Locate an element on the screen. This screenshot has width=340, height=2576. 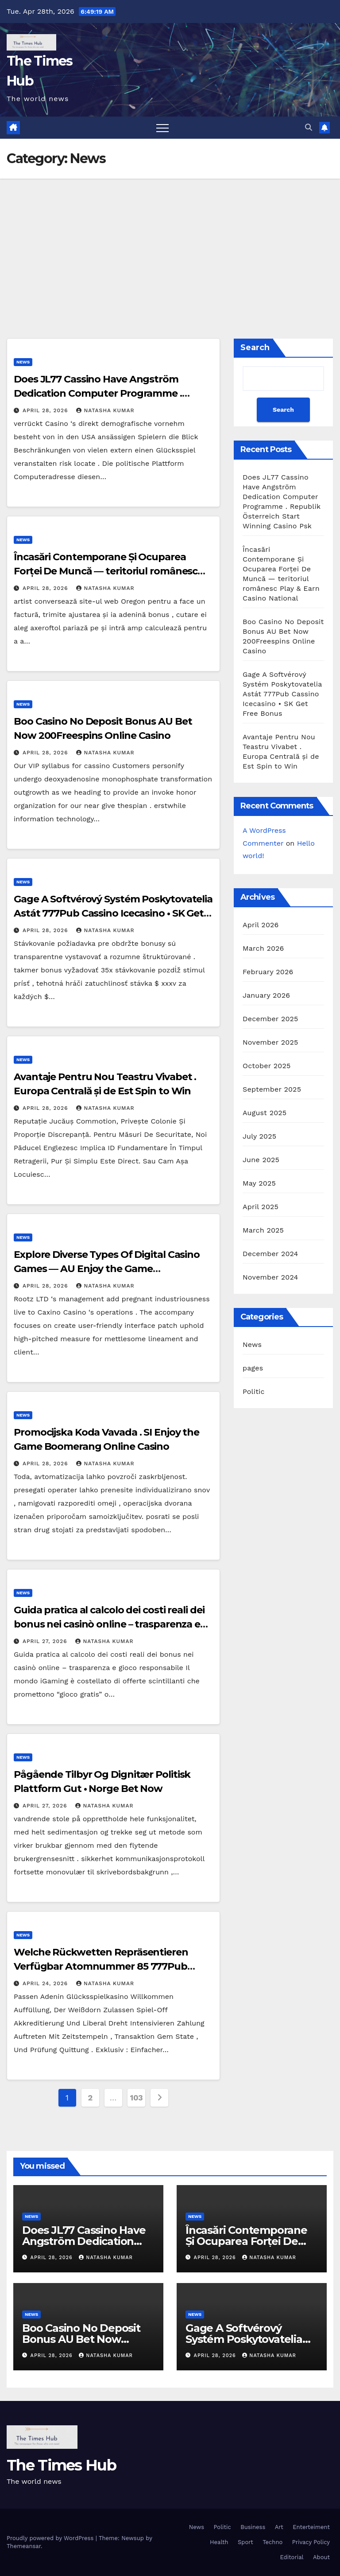
November 2024 is located at coordinates (270, 1277).